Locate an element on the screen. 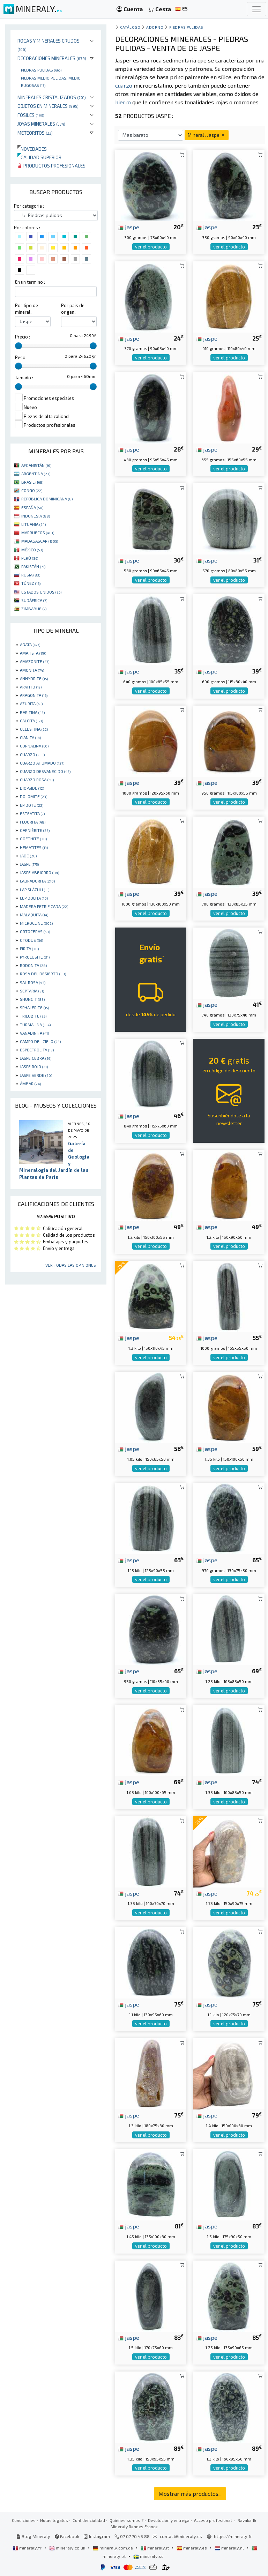  mineraly.es is located at coordinates (192, 2547).